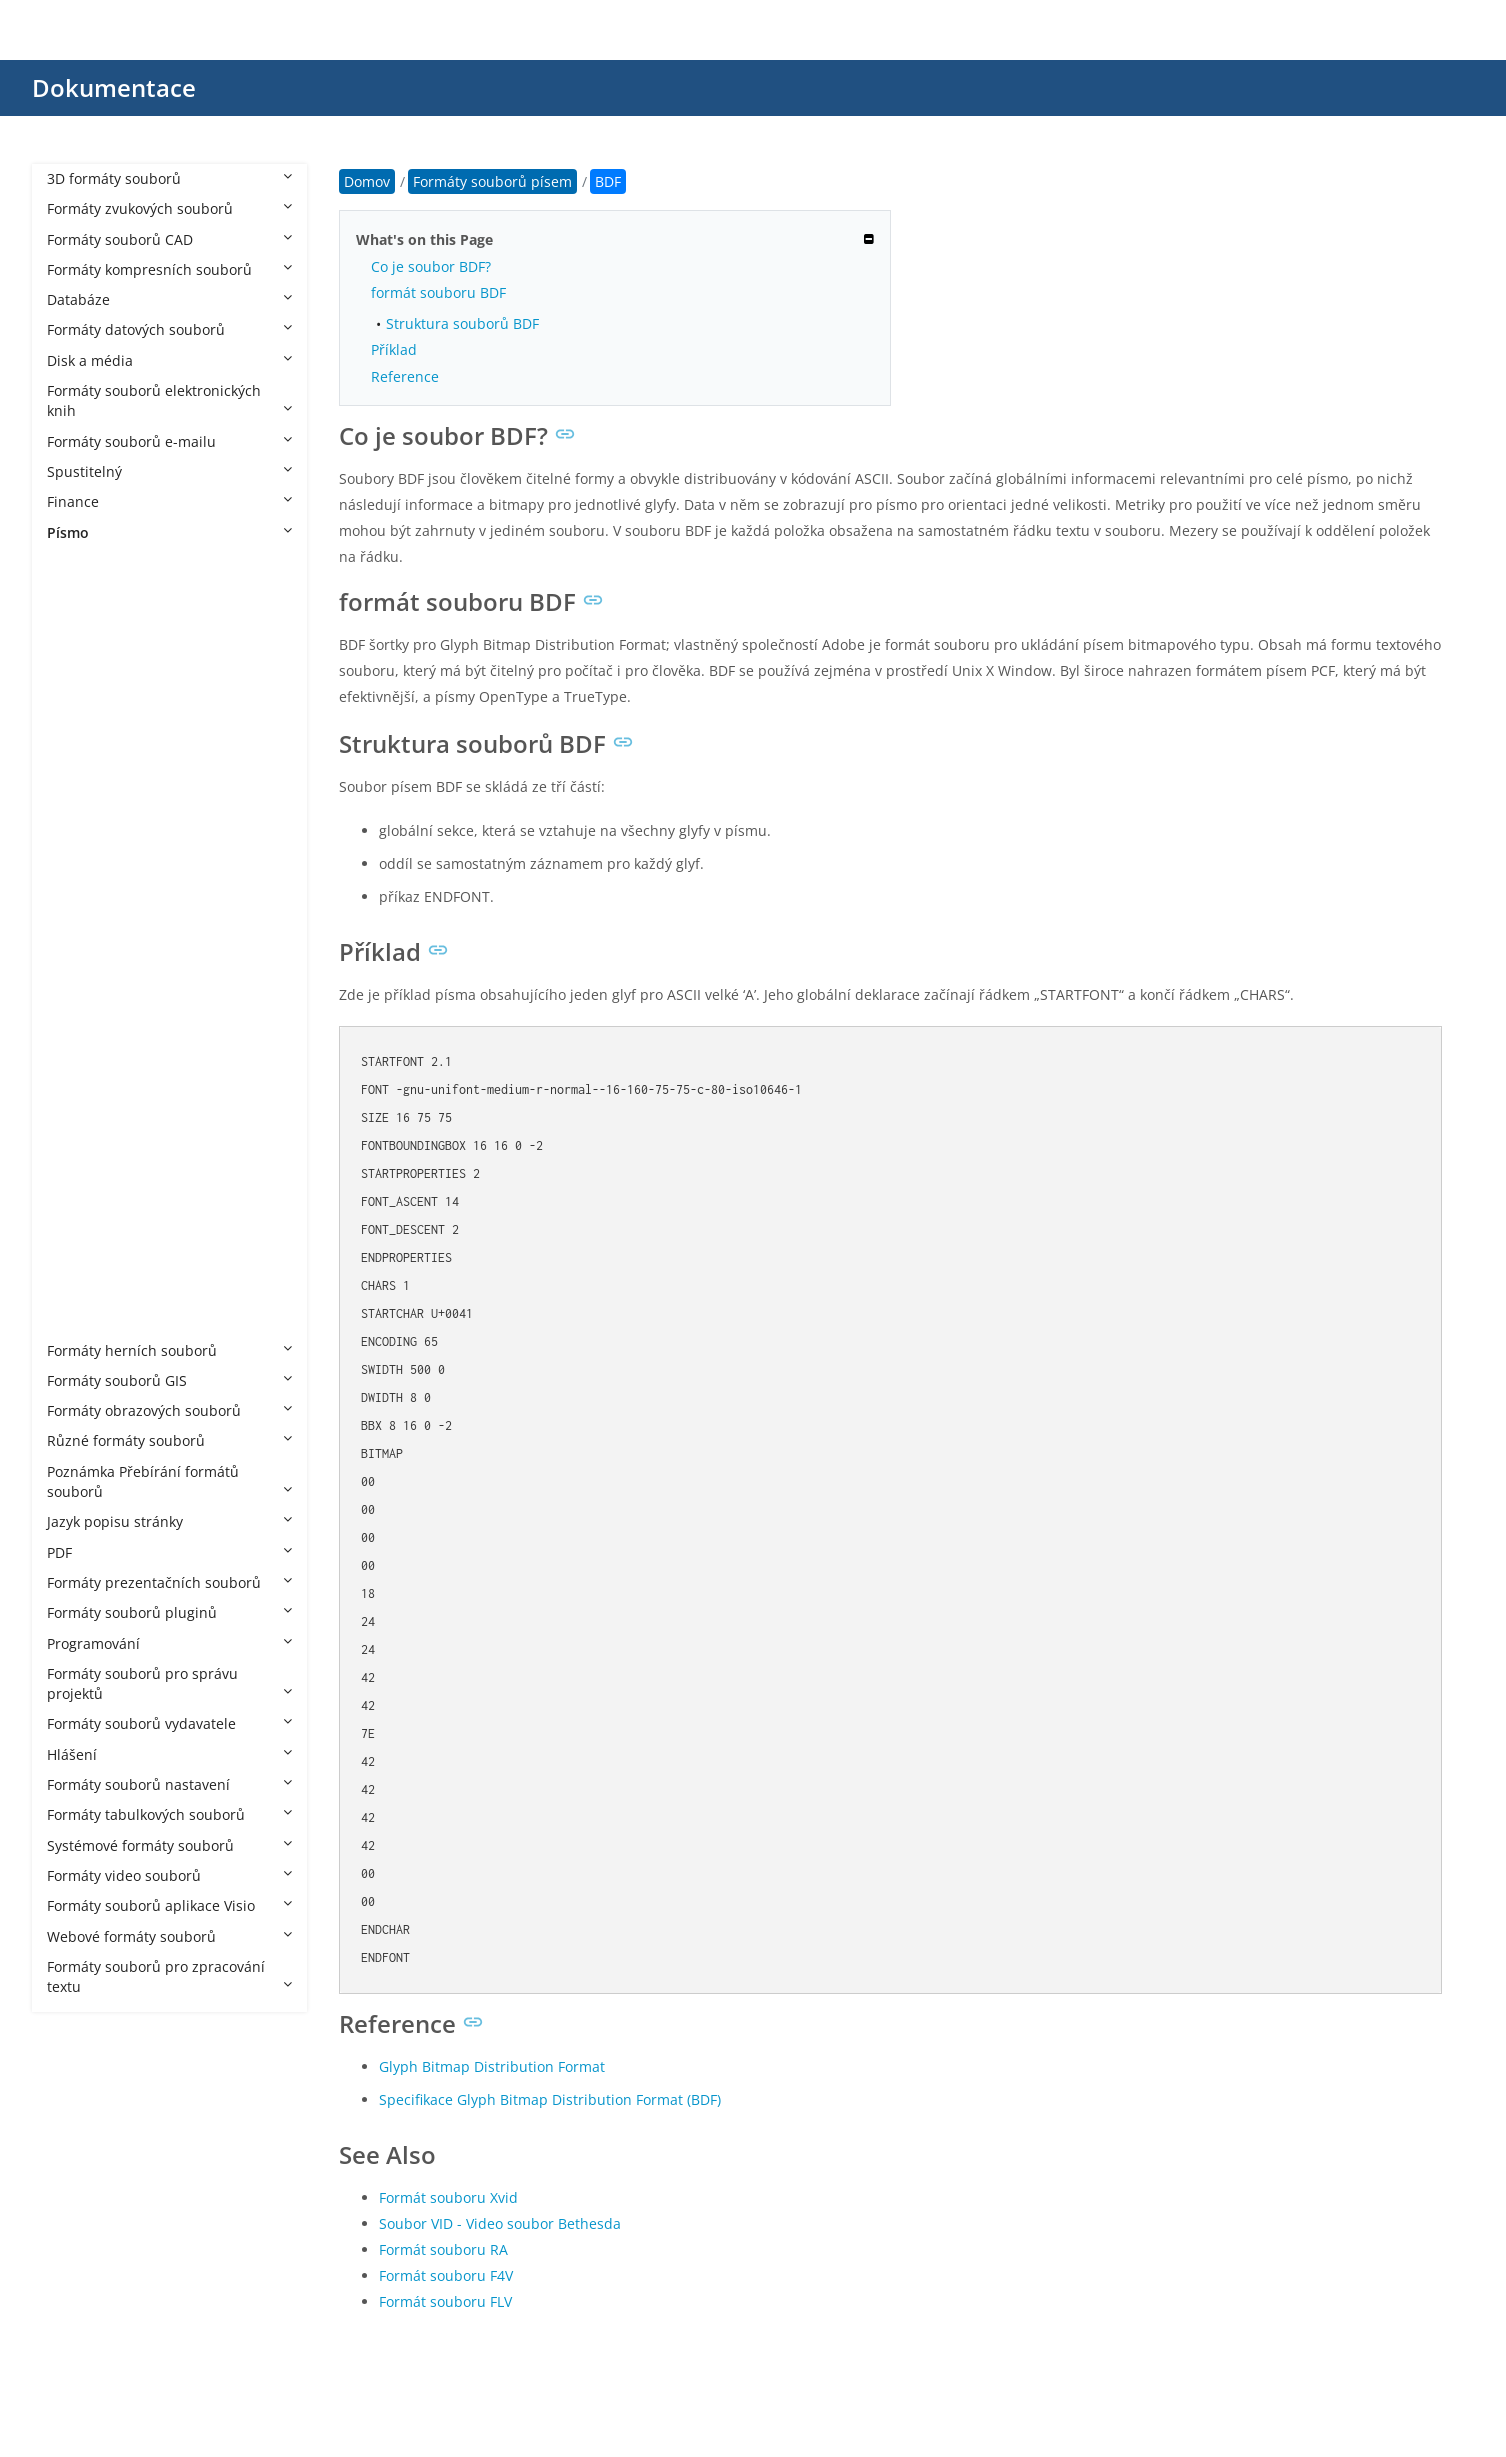  What do you see at coordinates (169, 299) in the screenshot?
I see `Databáze` at bounding box center [169, 299].